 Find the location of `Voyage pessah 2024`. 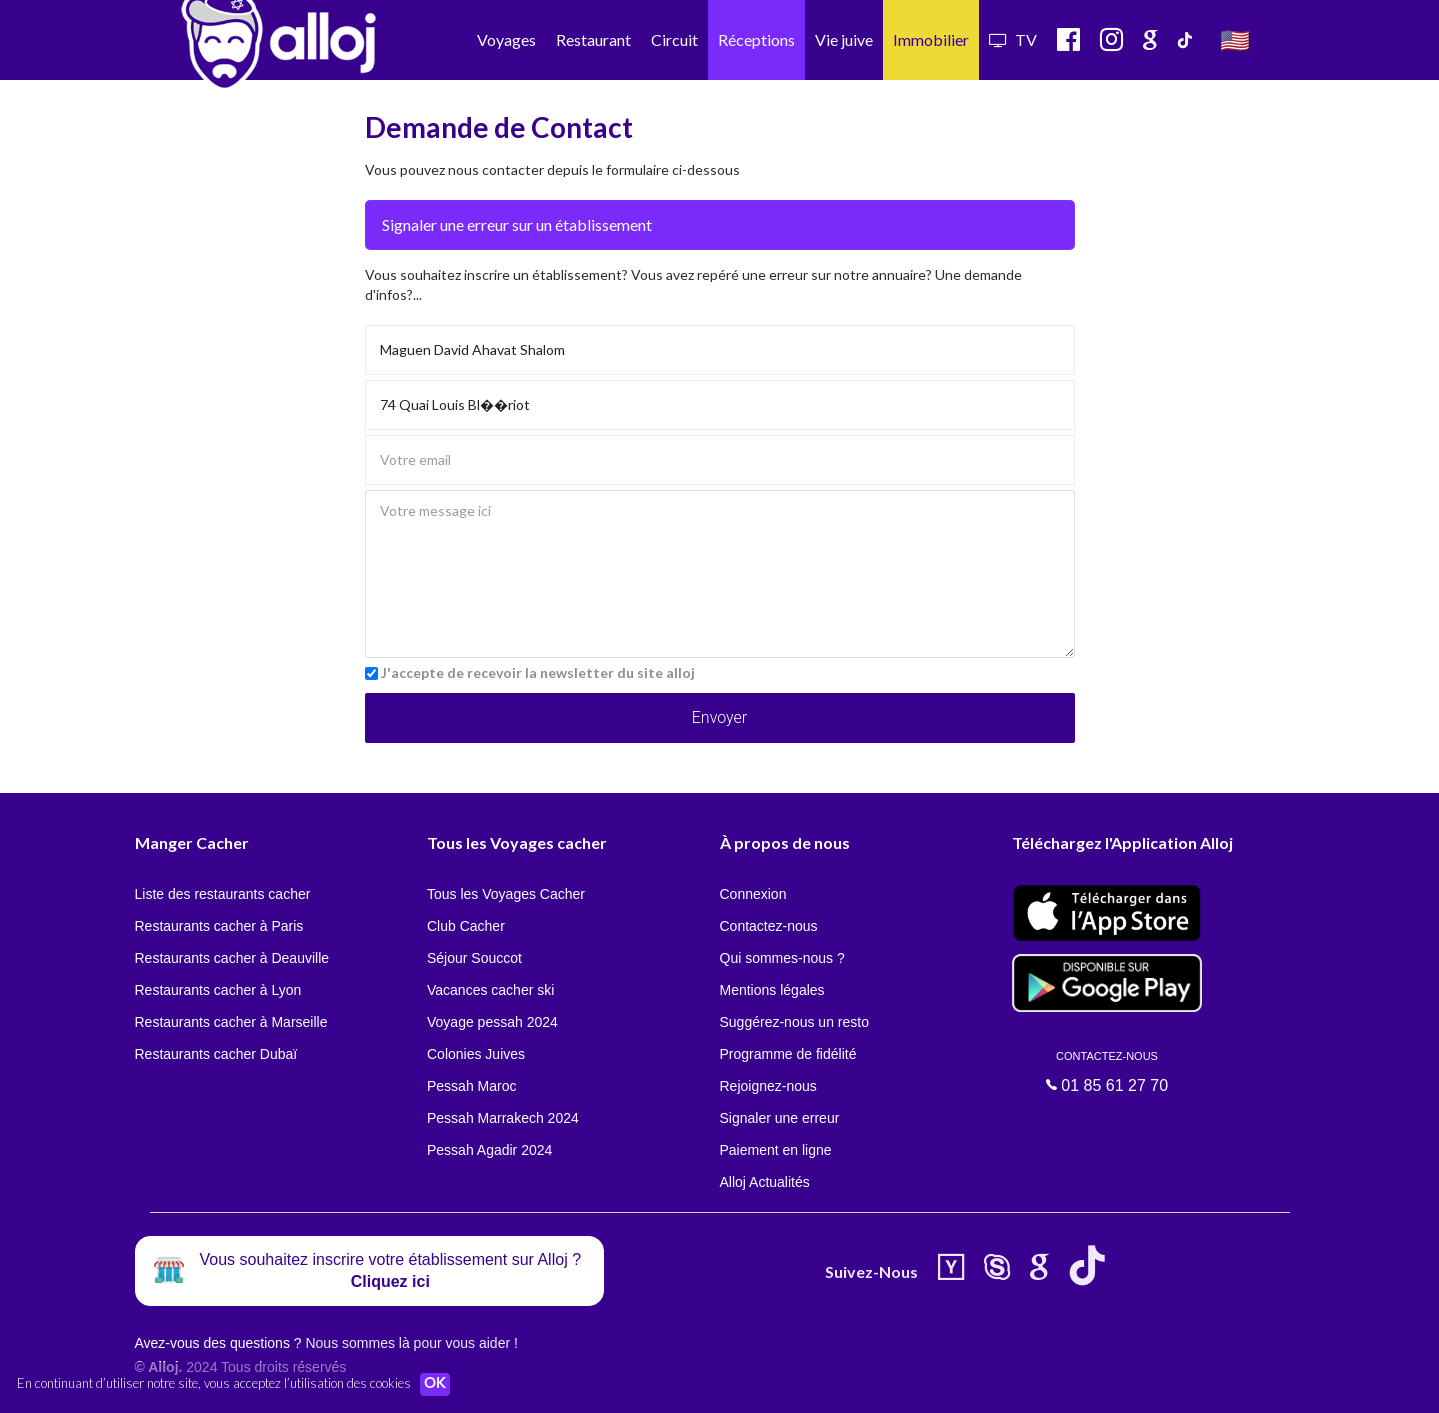

Voyage pessah 2024 is located at coordinates (492, 1022).